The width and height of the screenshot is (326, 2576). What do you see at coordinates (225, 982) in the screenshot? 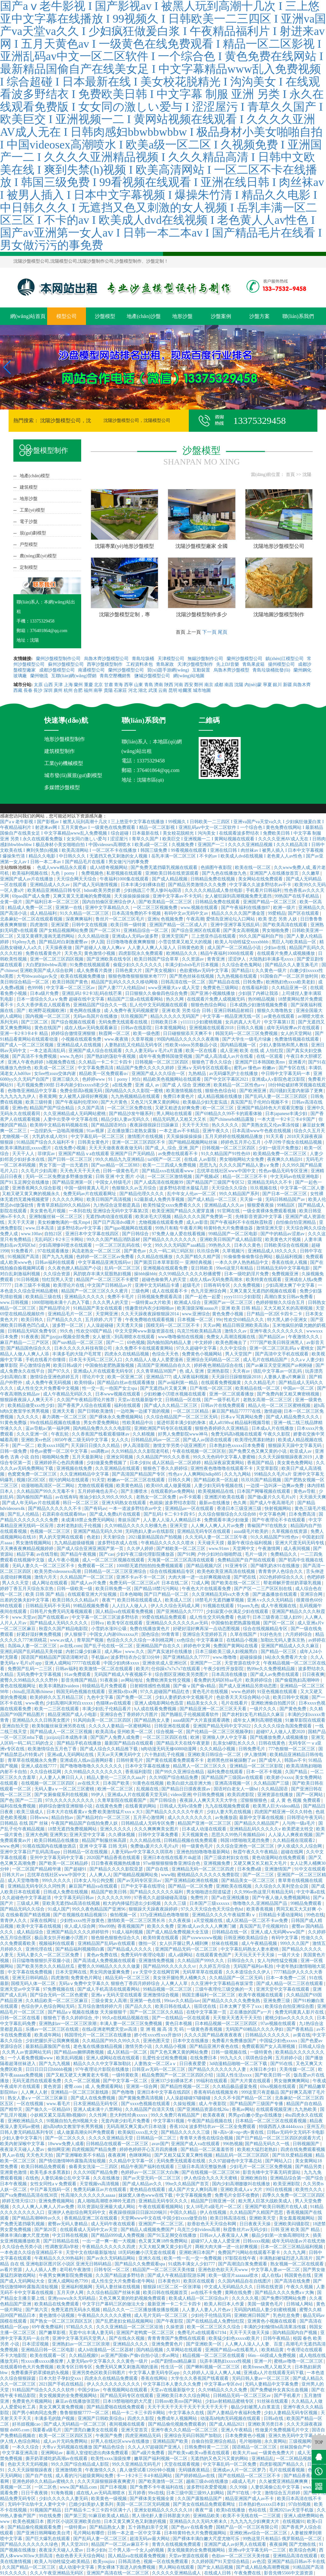
I see `国产精品自在线` at bounding box center [225, 982].